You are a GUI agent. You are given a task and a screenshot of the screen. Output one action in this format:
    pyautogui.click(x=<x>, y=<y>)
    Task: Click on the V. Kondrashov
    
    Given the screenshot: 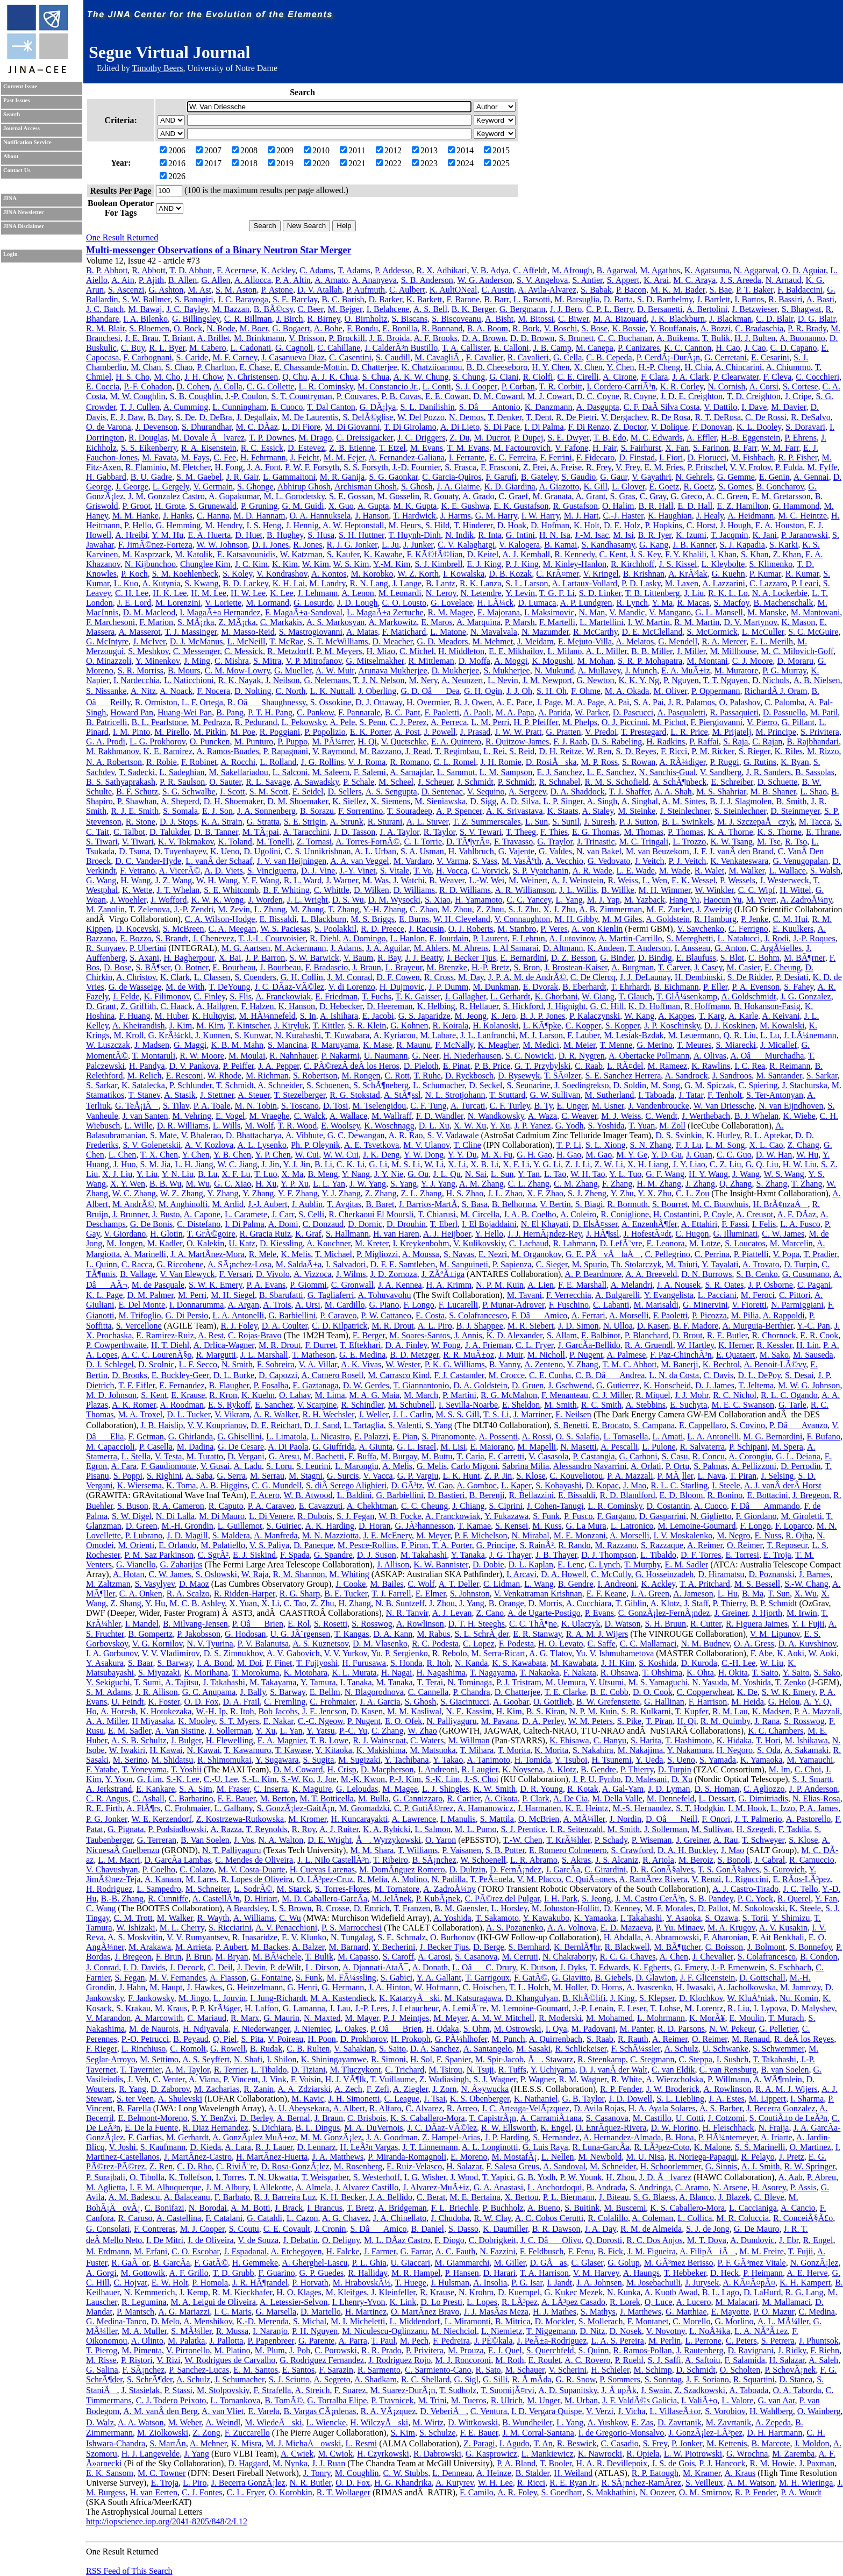 What is the action you would take?
    pyautogui.click(x=282, y=573)
    